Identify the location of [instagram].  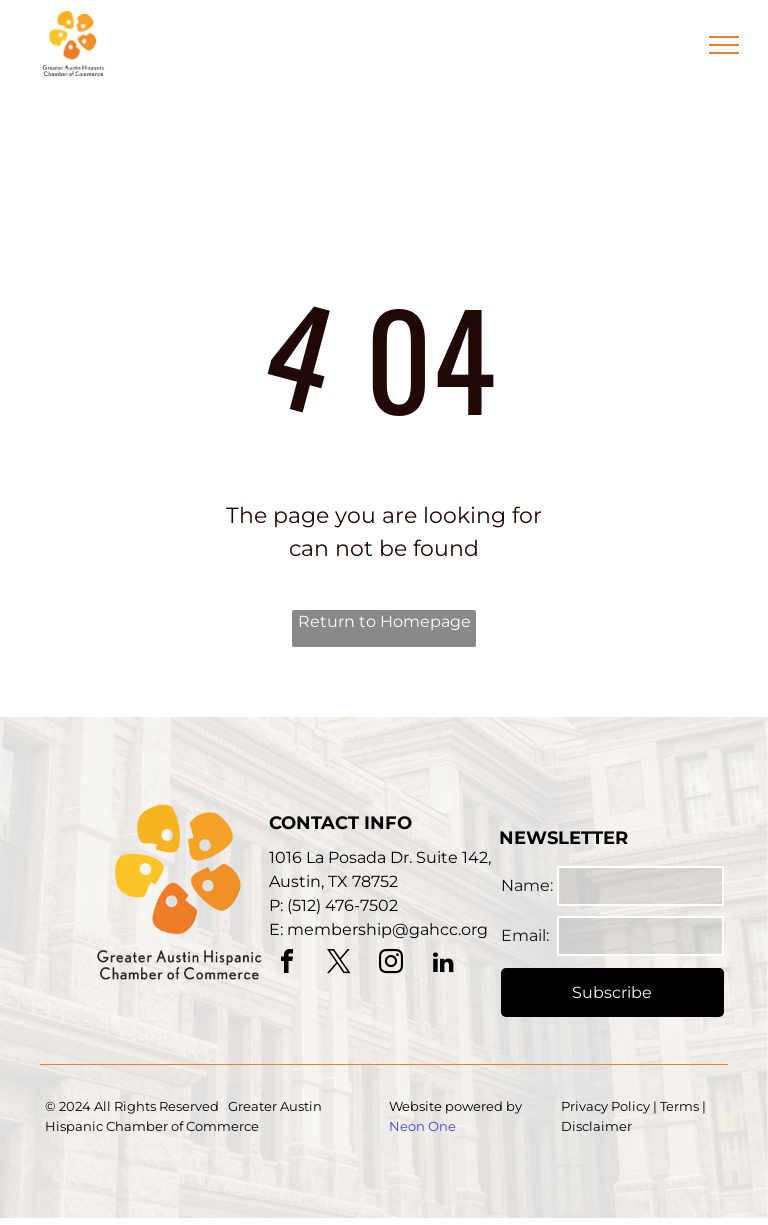
(391, 964).